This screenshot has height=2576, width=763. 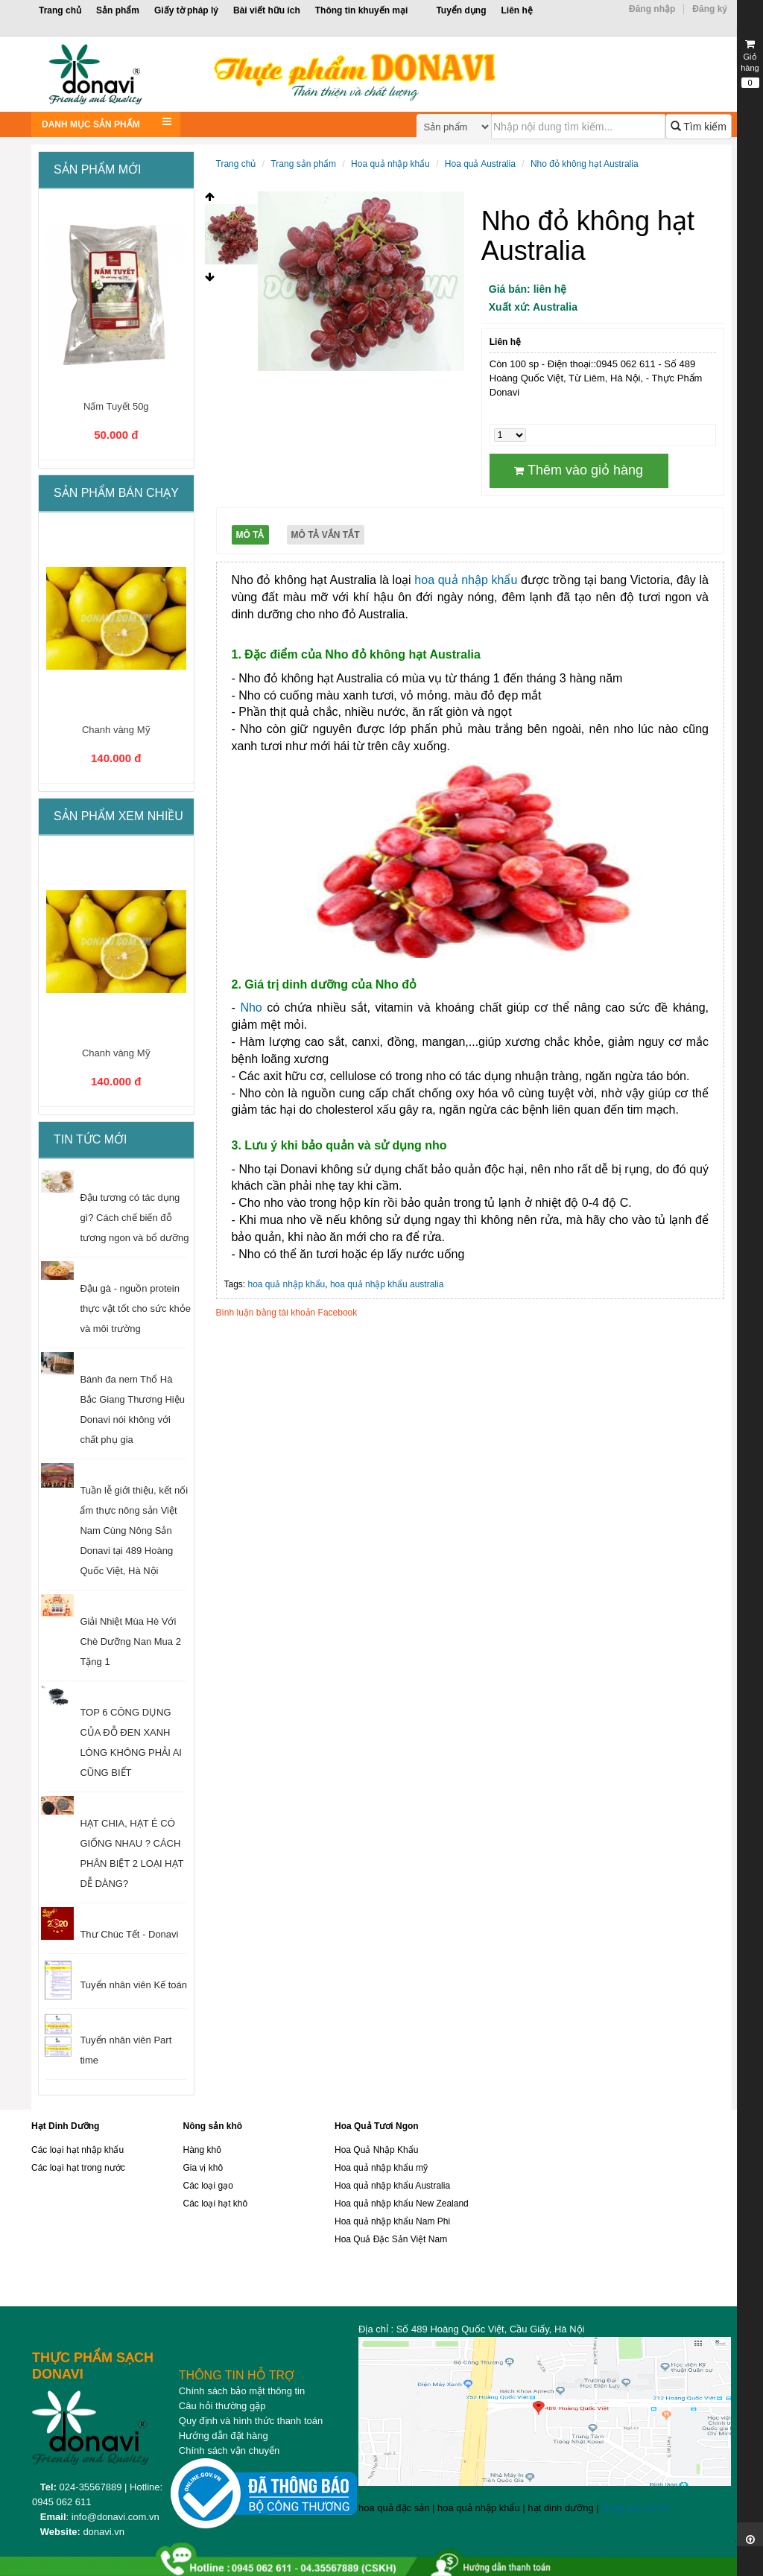 I want to click on Trang chủ, so click(x=60, y=10).